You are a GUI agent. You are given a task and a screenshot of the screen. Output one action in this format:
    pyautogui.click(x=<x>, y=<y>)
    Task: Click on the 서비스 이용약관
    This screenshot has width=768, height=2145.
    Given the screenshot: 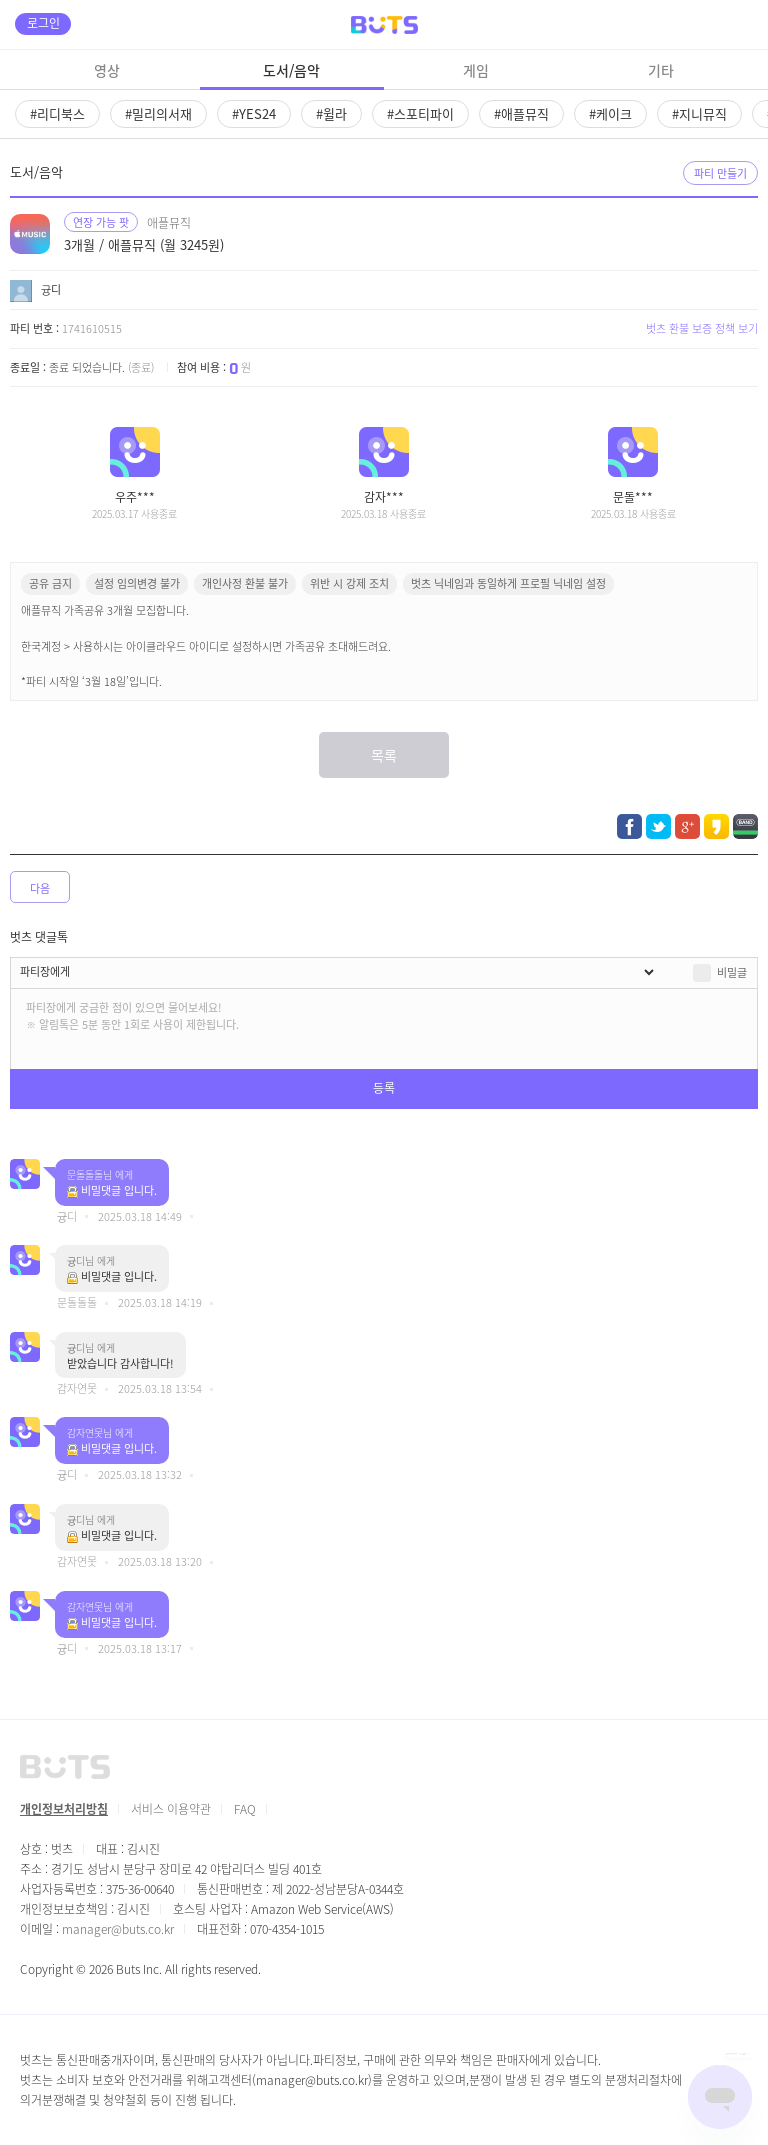 What is the action you would take?
    pyautogui.click(x=171, y=1808)
    